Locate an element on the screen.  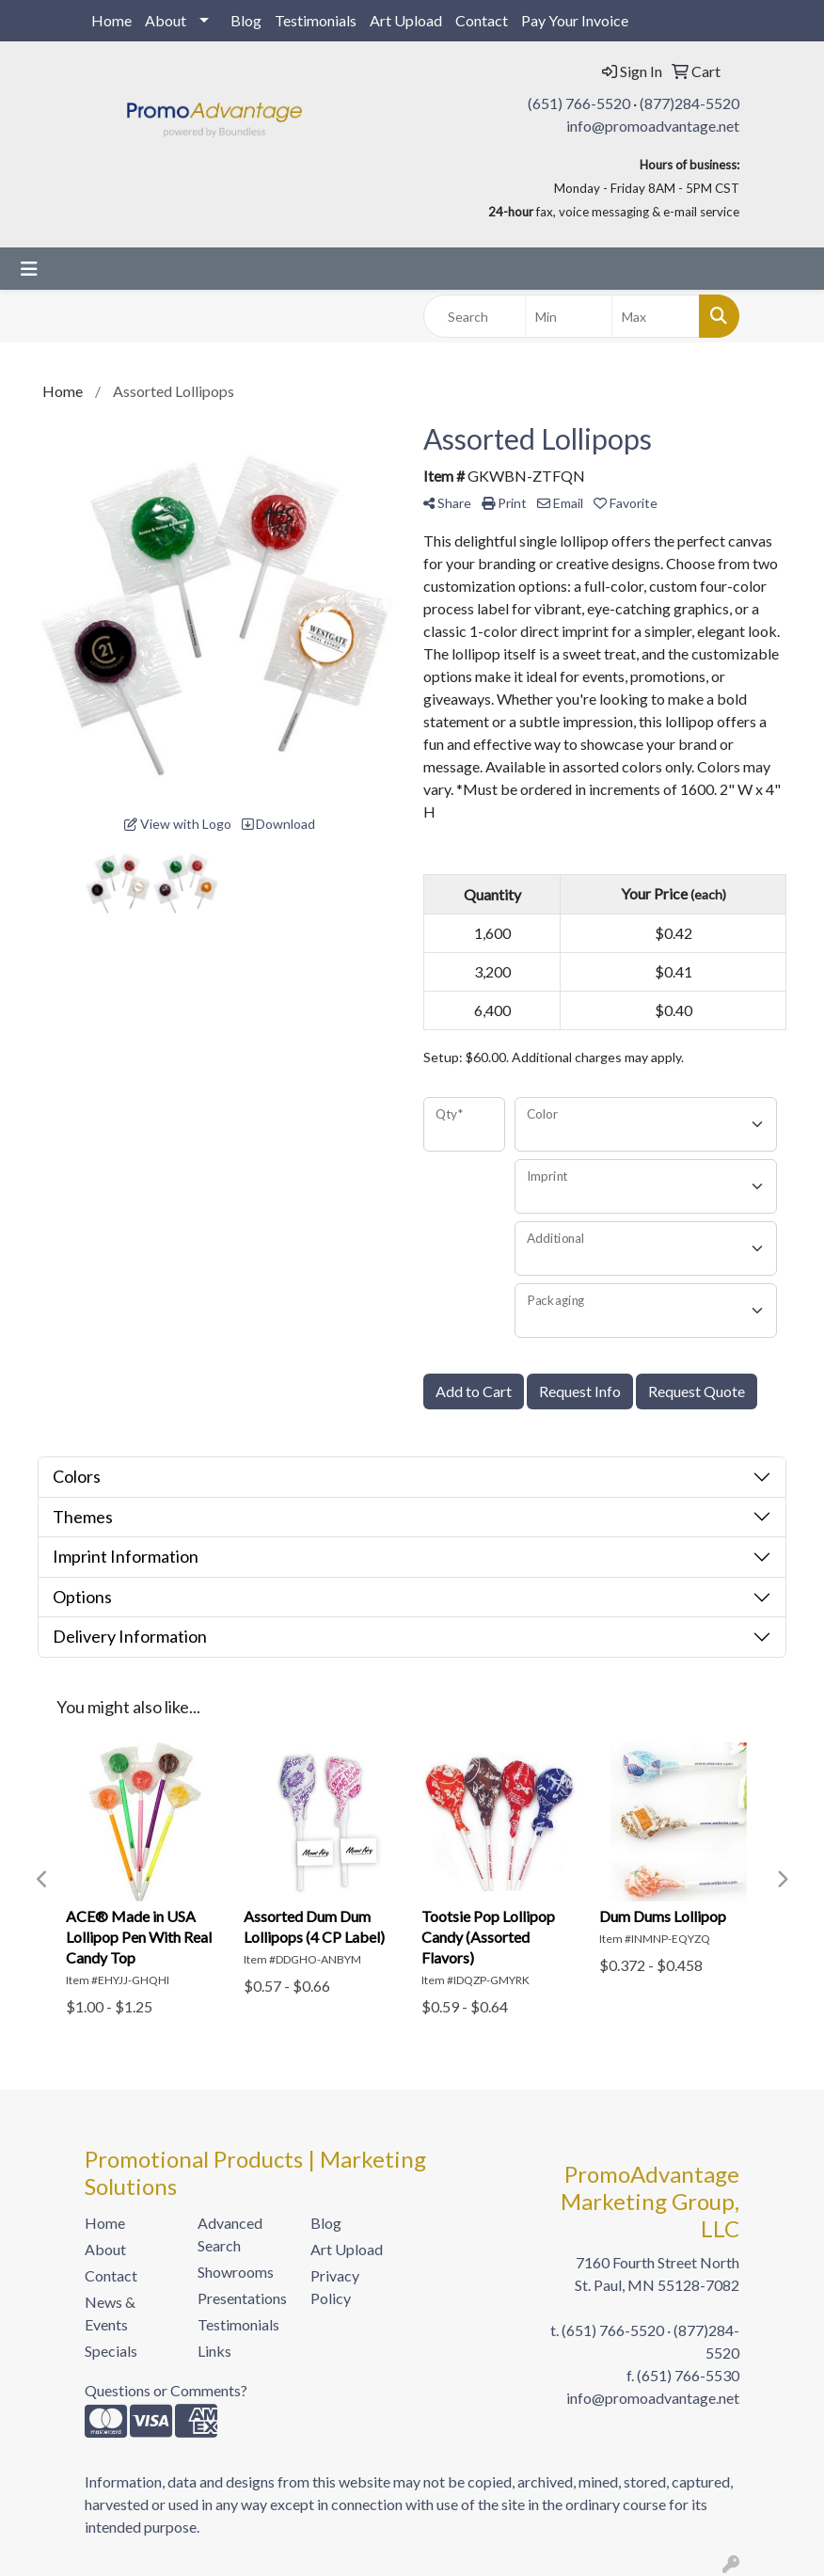
Art Upload is located at coordinates (406, 20).